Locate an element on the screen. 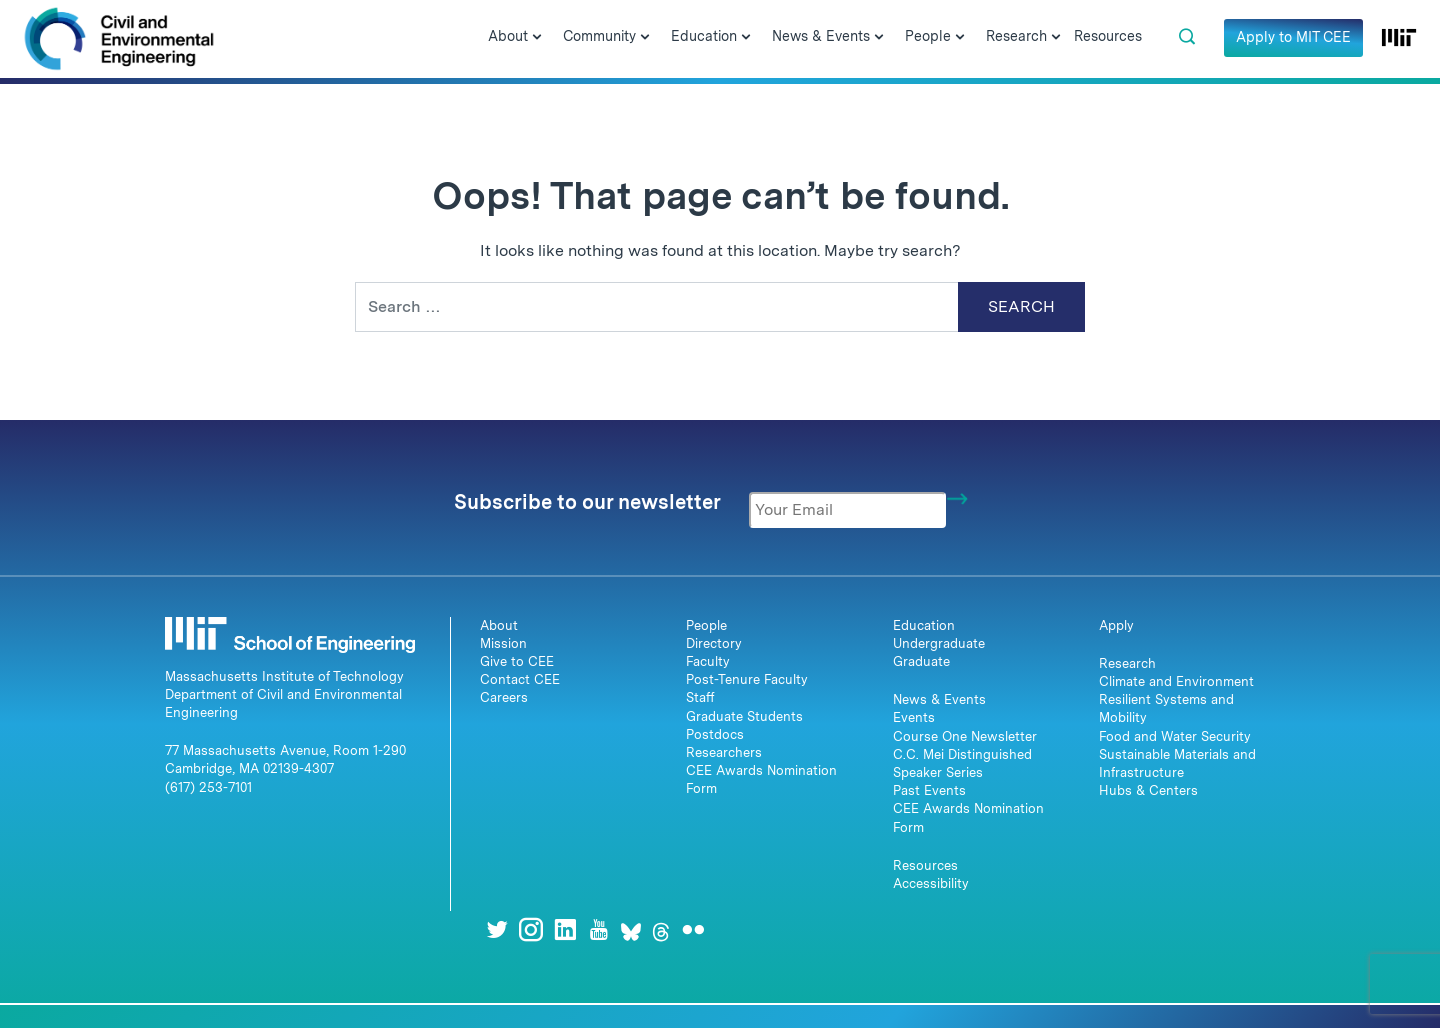 The image size is (1440, 1028). Climate and Environment is located at coordinates (1176, 681).